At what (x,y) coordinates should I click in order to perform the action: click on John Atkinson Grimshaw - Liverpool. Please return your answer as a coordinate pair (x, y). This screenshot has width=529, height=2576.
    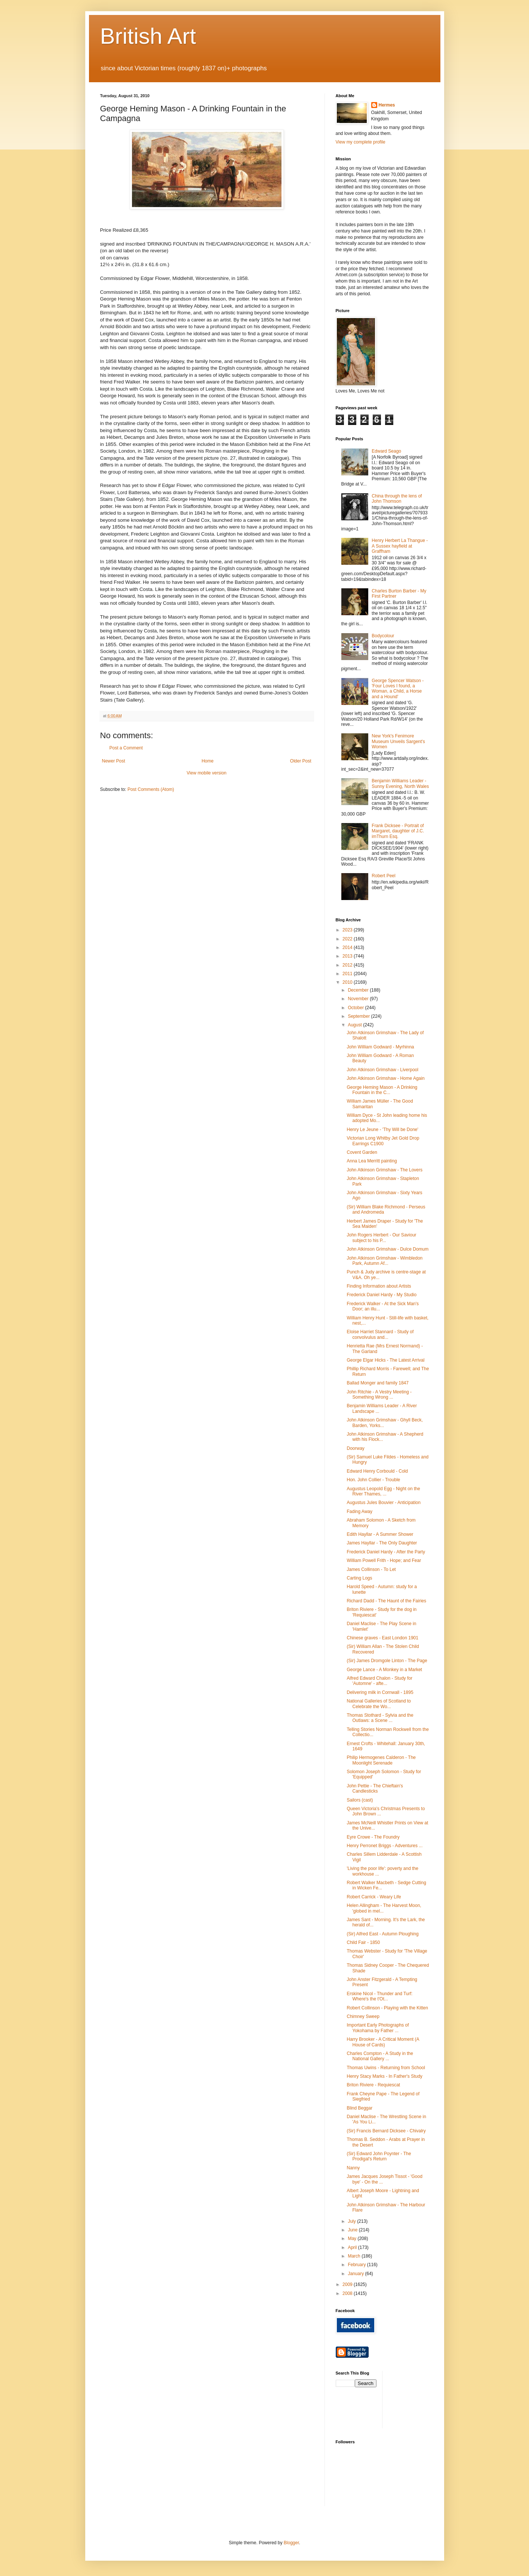
    Looking at the image, I should click on (382, 1069).